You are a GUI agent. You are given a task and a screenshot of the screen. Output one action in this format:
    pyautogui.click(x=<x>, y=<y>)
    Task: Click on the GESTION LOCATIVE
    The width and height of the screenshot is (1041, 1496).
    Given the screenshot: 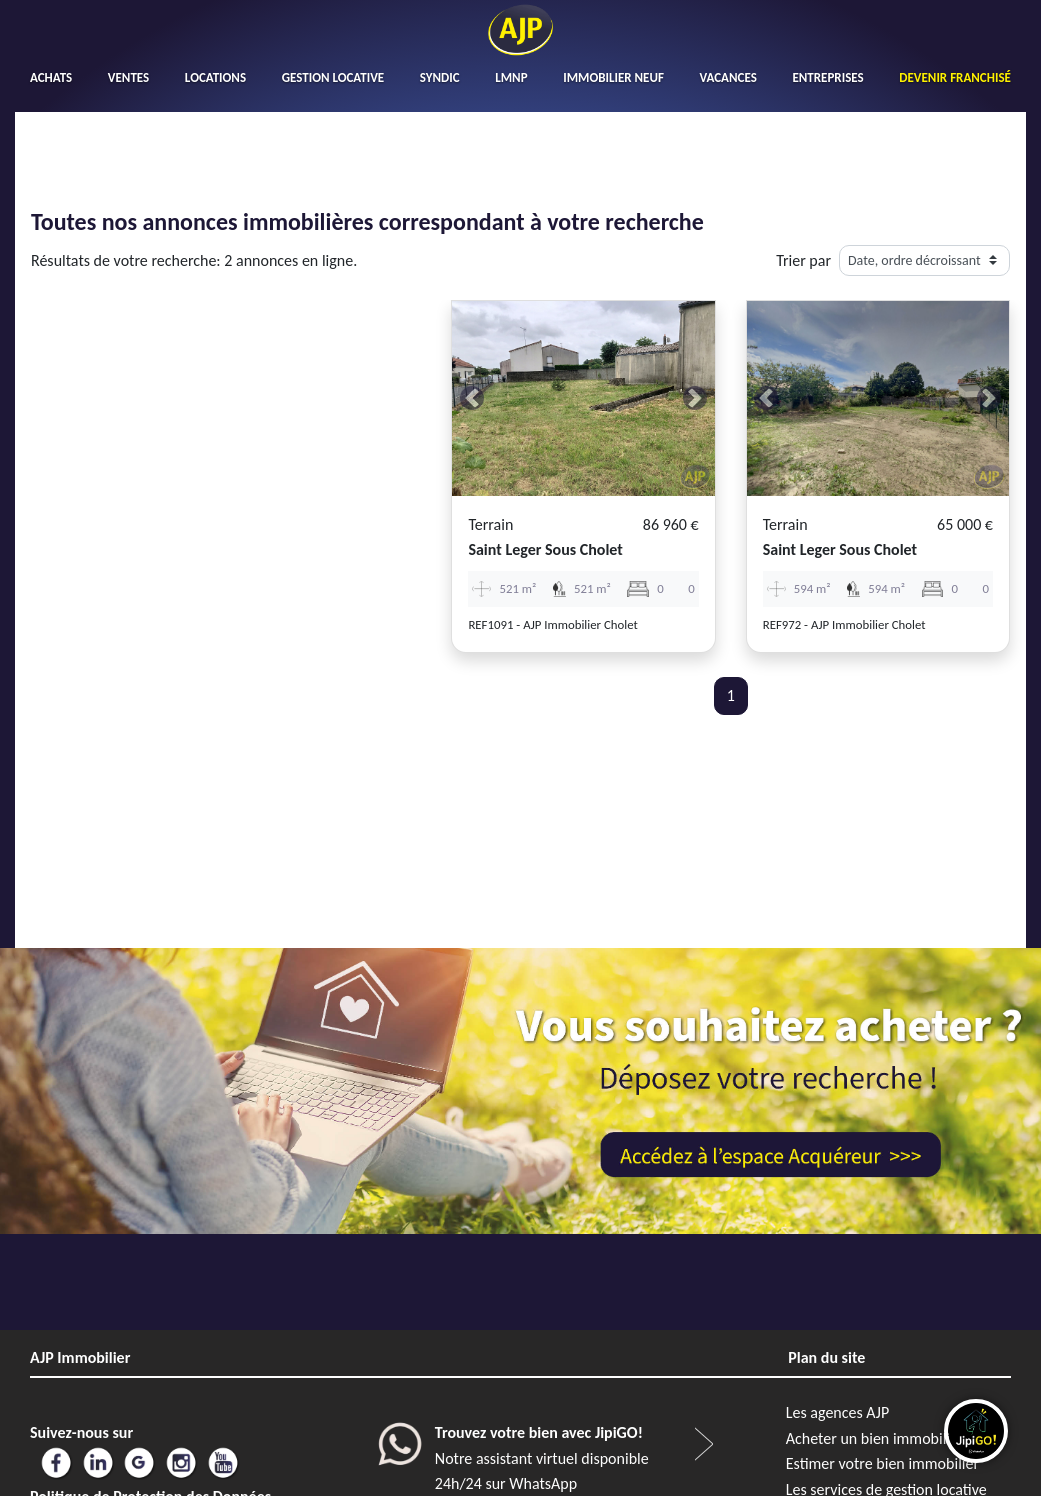 What is the action you would take?
    pyautogui.click(x=333, y=77)
    